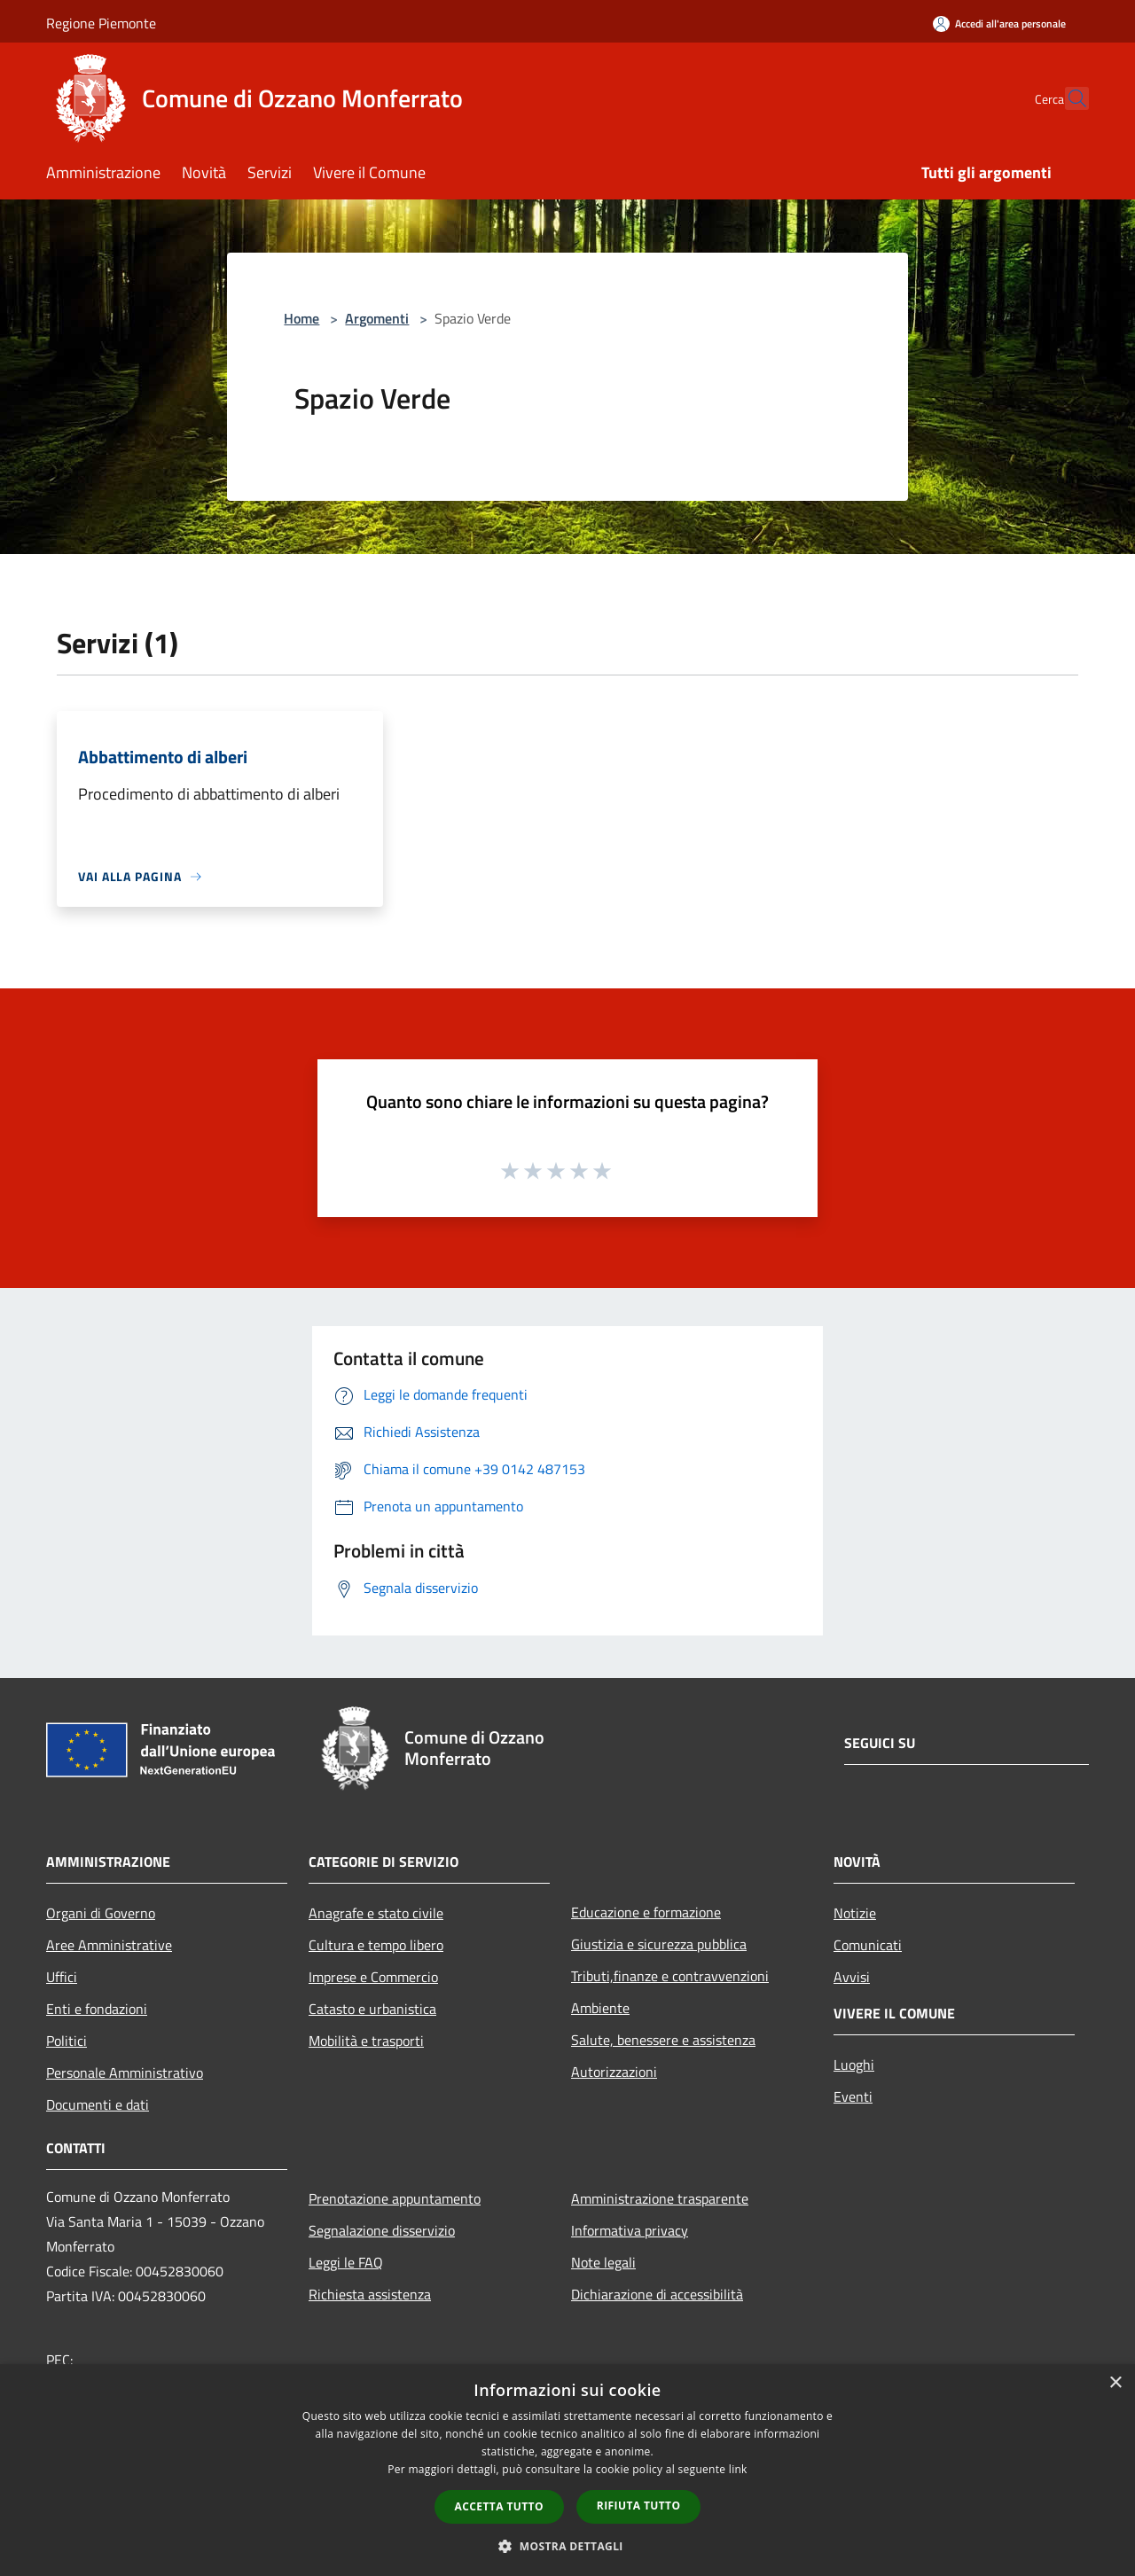 The image size is (1135, 2576). What do you see at coordinates (1115, 2383) in the screenshot?
I see `× [button]` at bounding box center [1115, 2383].